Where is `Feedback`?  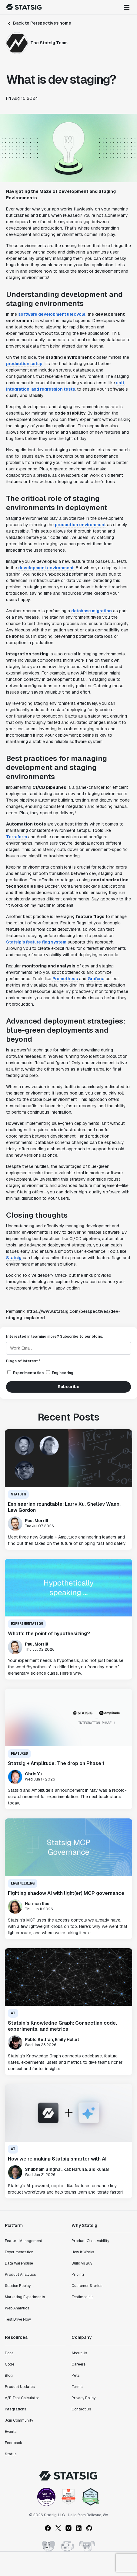 Feedback is located at coordinates (13, 2442).